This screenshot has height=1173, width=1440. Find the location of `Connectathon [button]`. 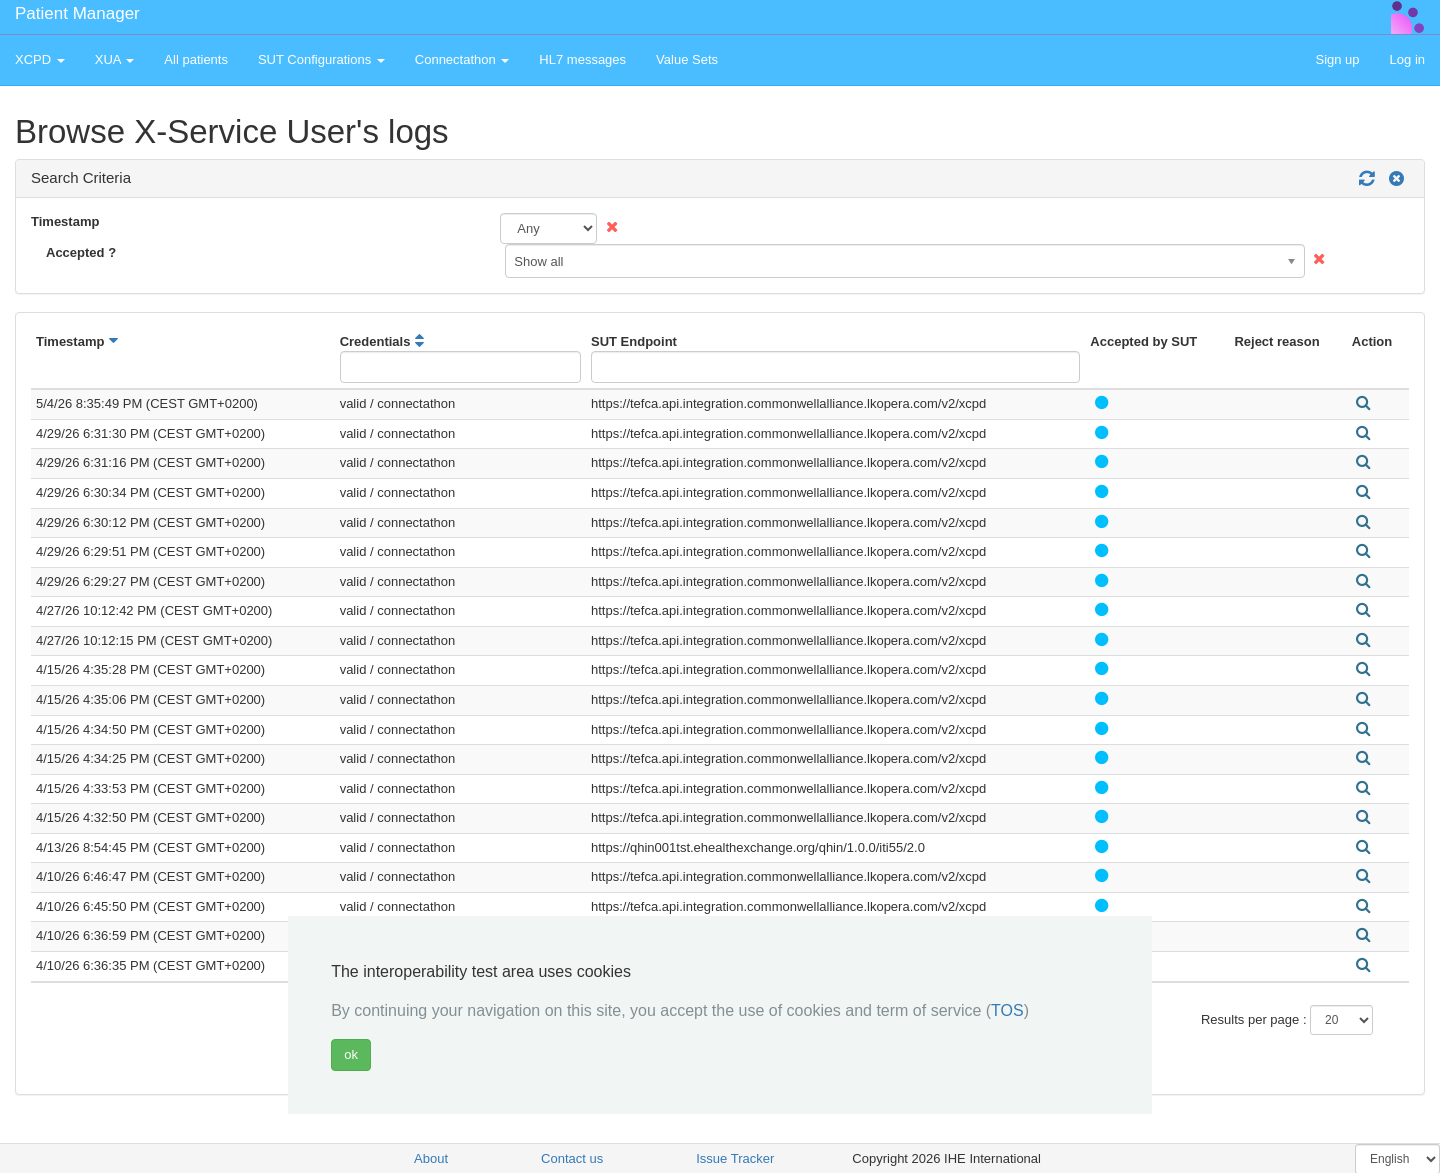

Connectathon [button] is located at coordinates (462, 59).